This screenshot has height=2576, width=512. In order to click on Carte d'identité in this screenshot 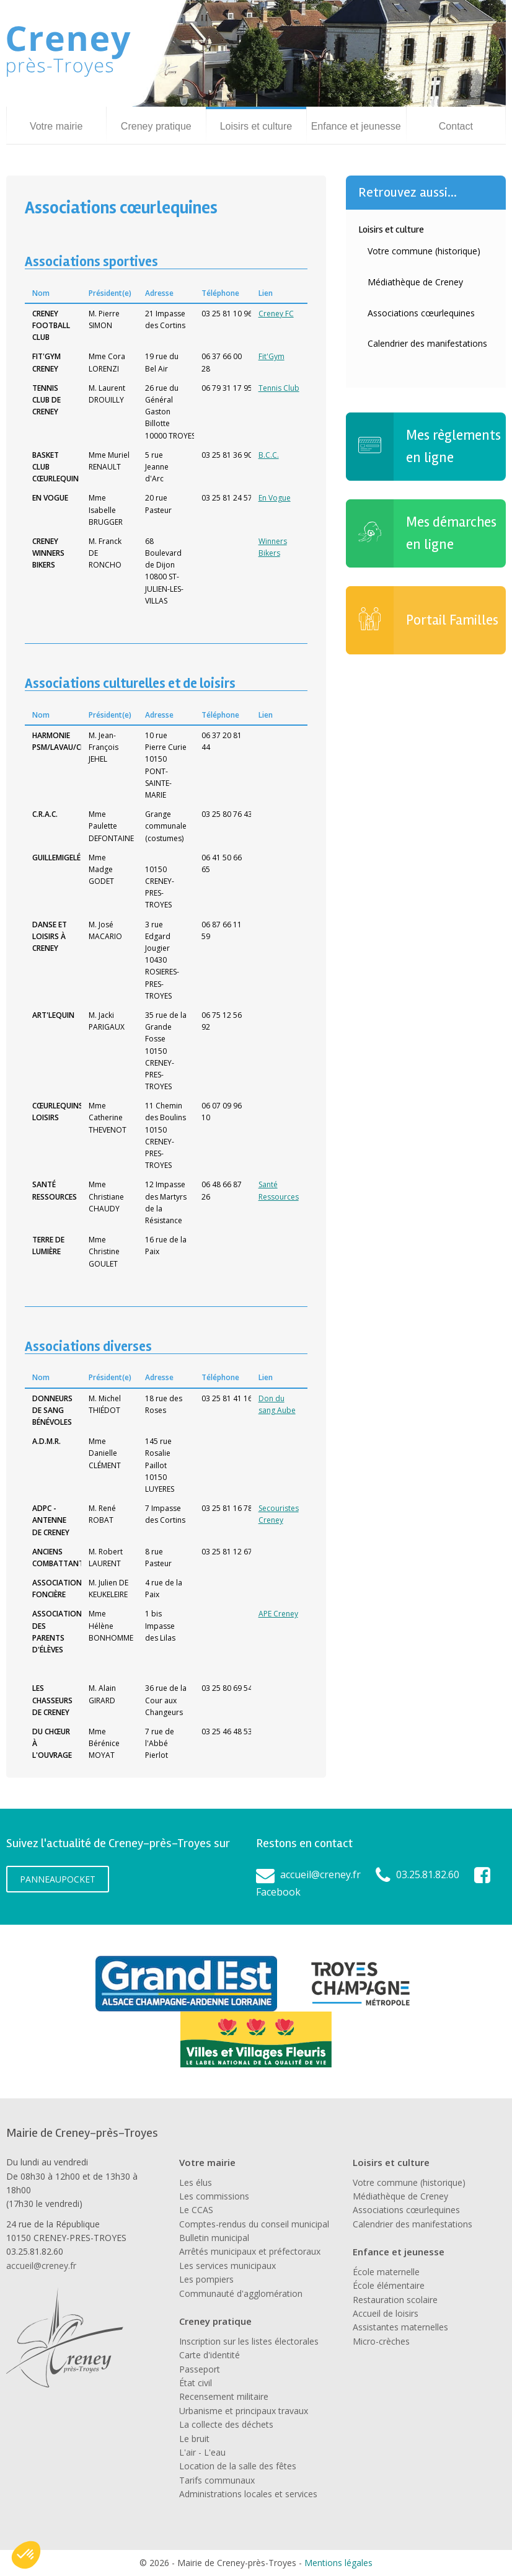, I will do `click(209, 2355)`.